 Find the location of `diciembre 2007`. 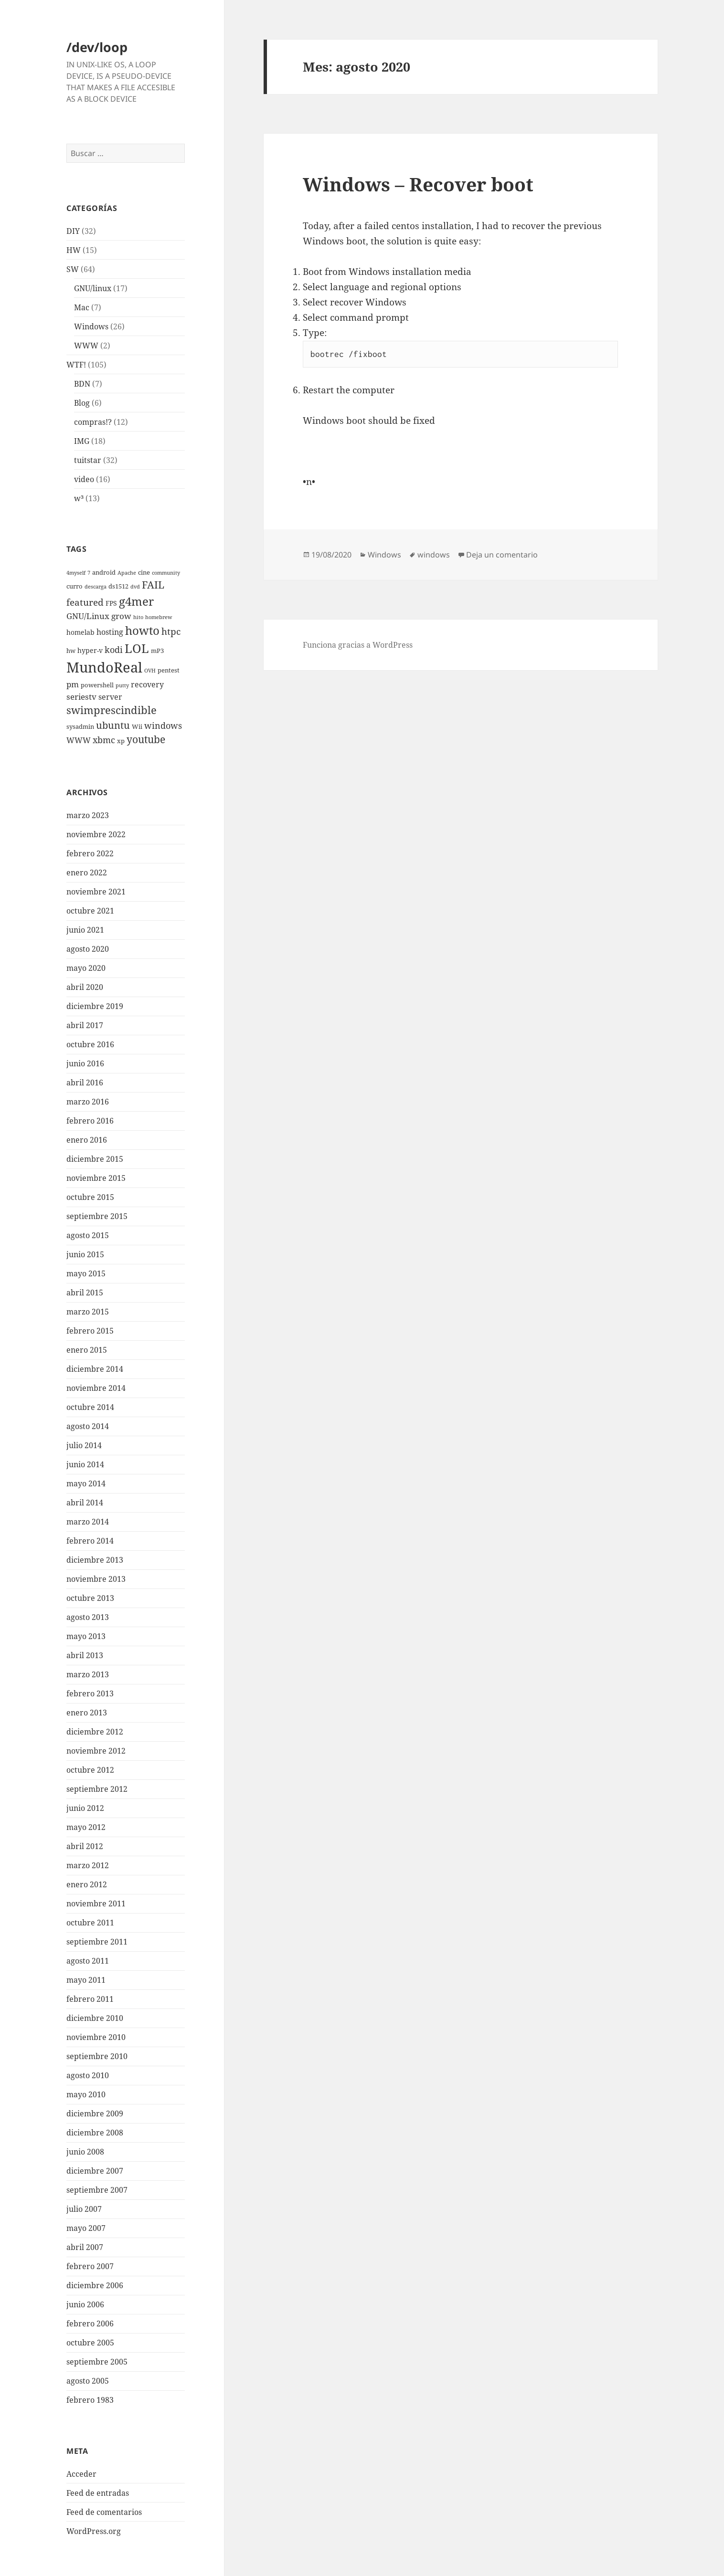

diciembre 2007 is located at coordinates (94, 2171).